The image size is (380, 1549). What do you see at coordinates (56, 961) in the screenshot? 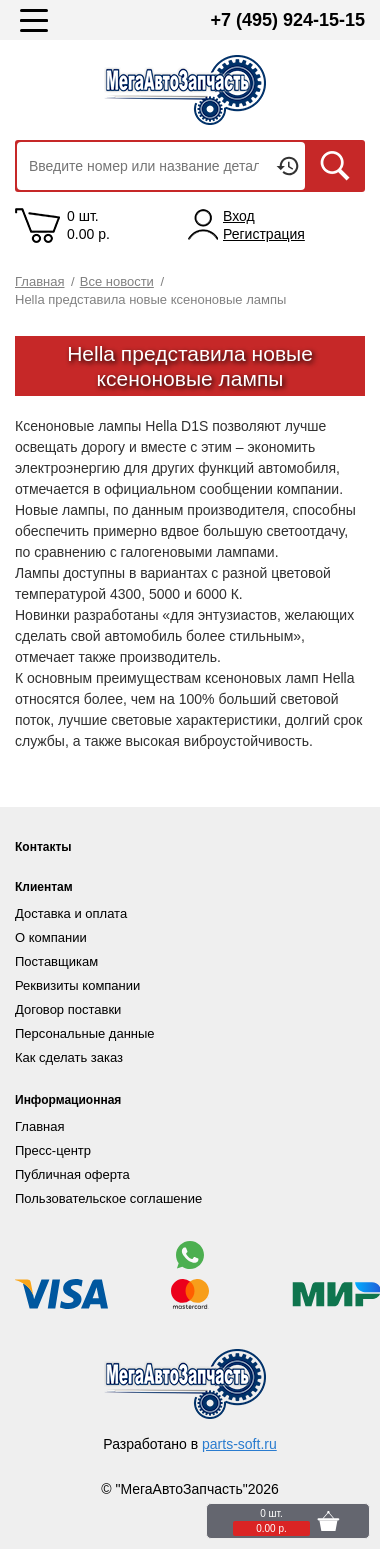
I see `Поставщикам` at bounding box center [56, 961].